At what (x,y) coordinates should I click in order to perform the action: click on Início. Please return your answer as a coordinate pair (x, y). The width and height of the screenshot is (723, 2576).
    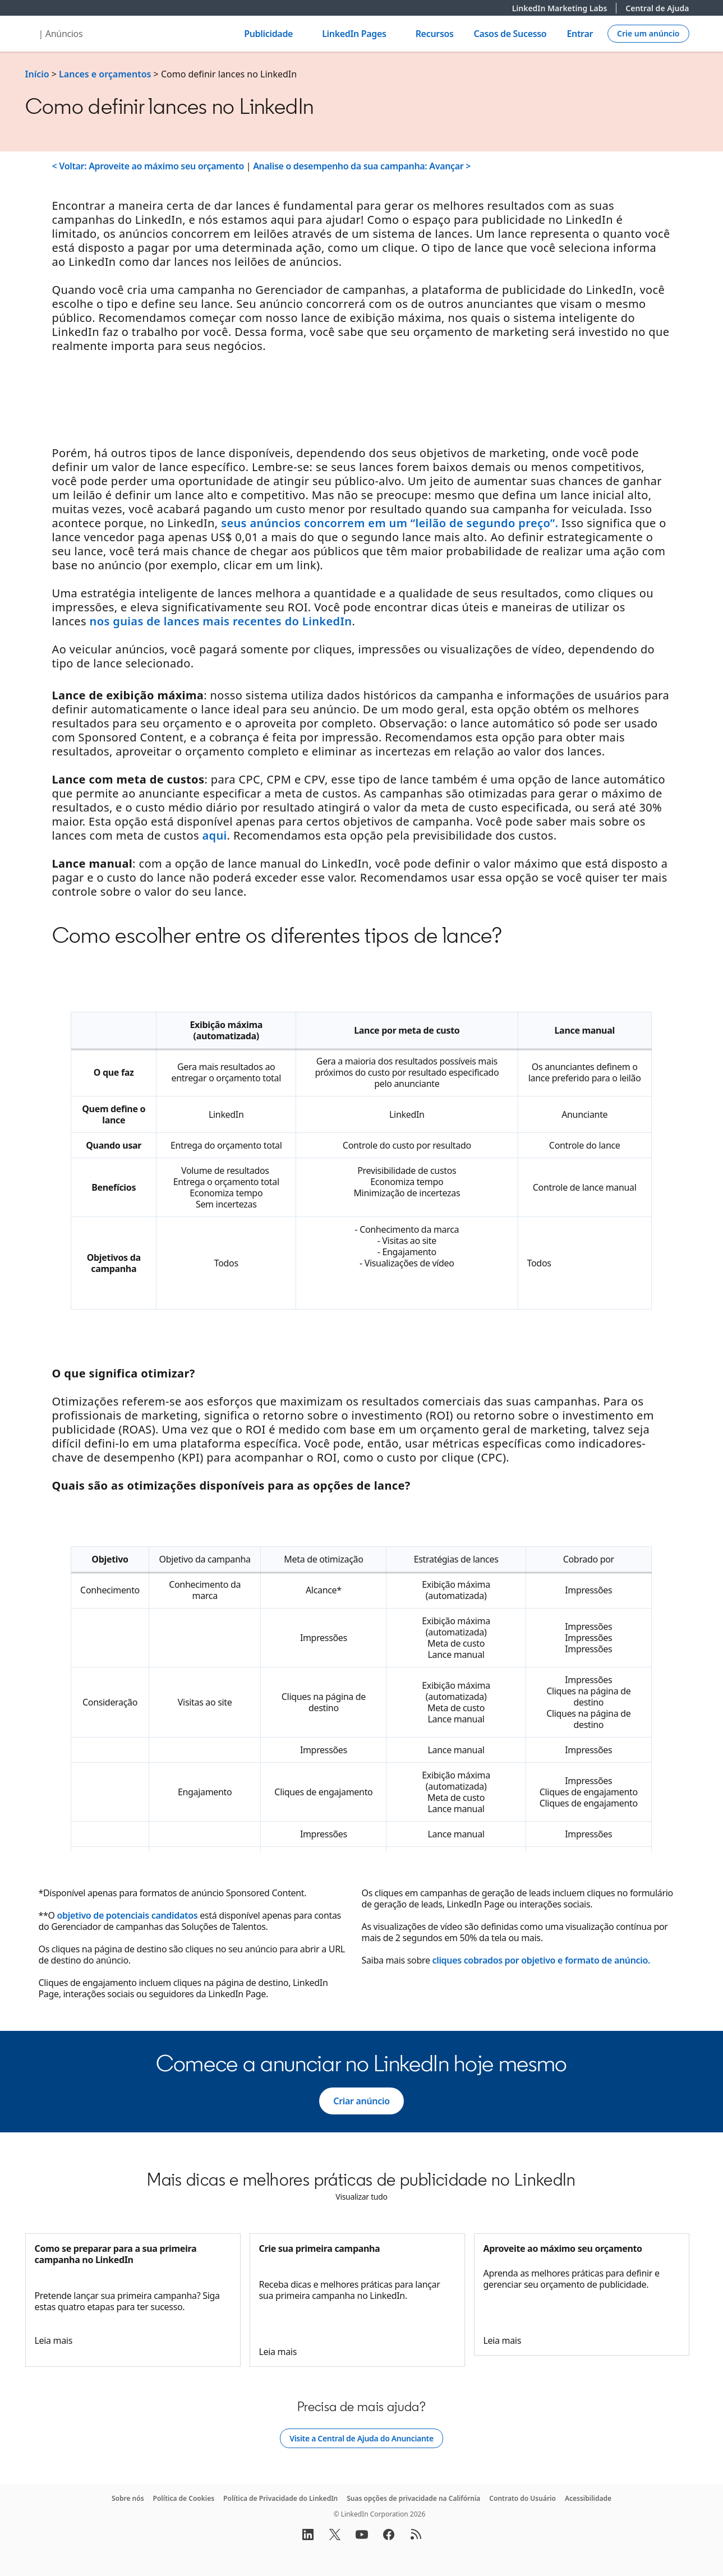
    Looking at the image, I should click on (37, 74).